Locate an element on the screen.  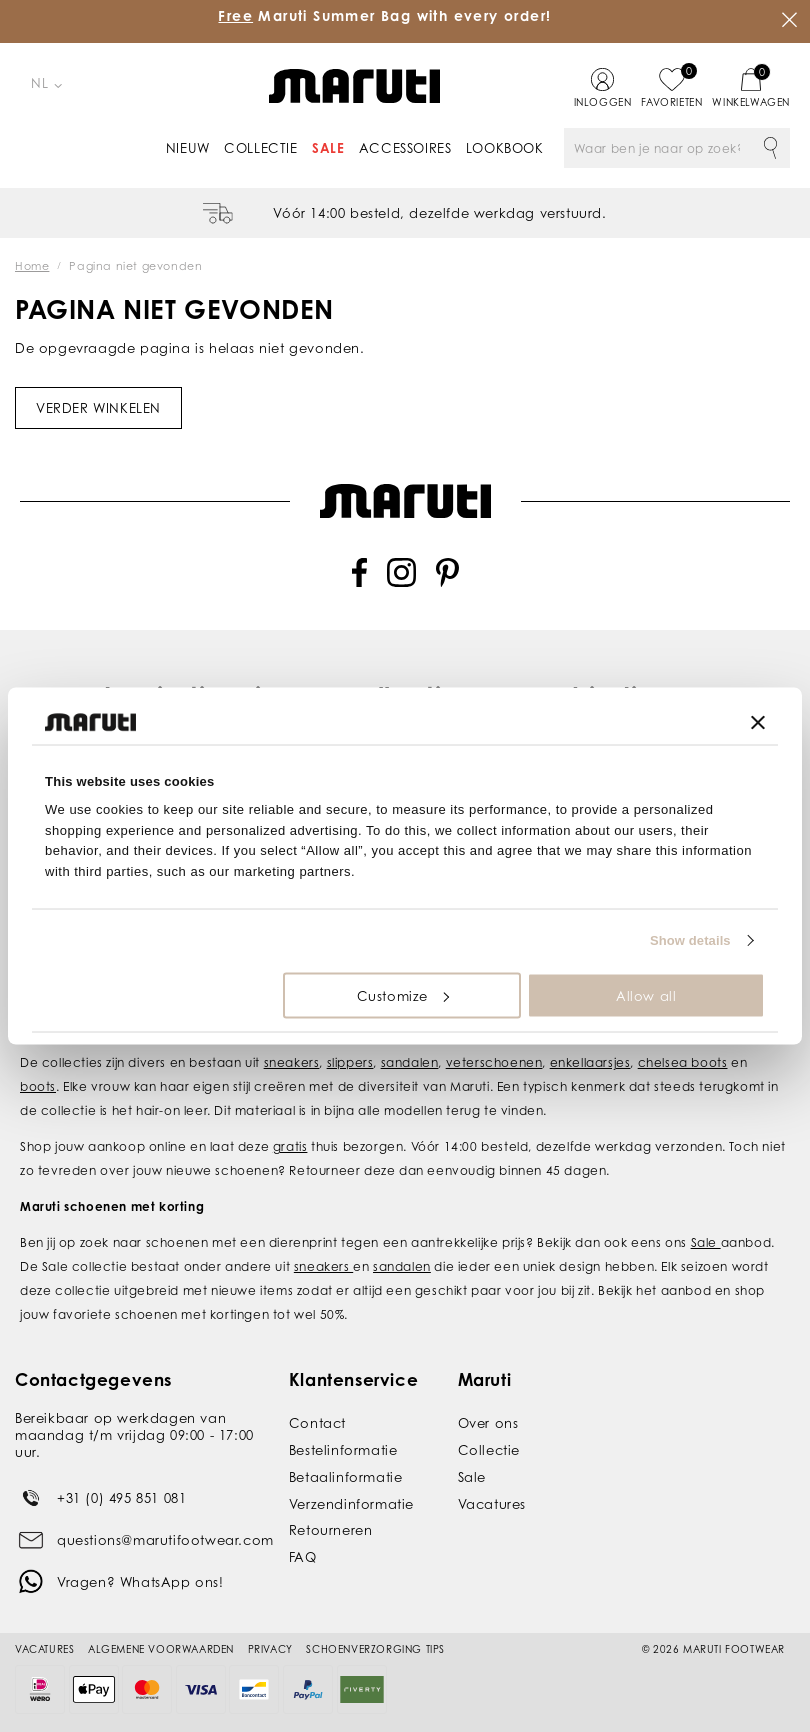
Contact is located at coordinates (317, 1423).